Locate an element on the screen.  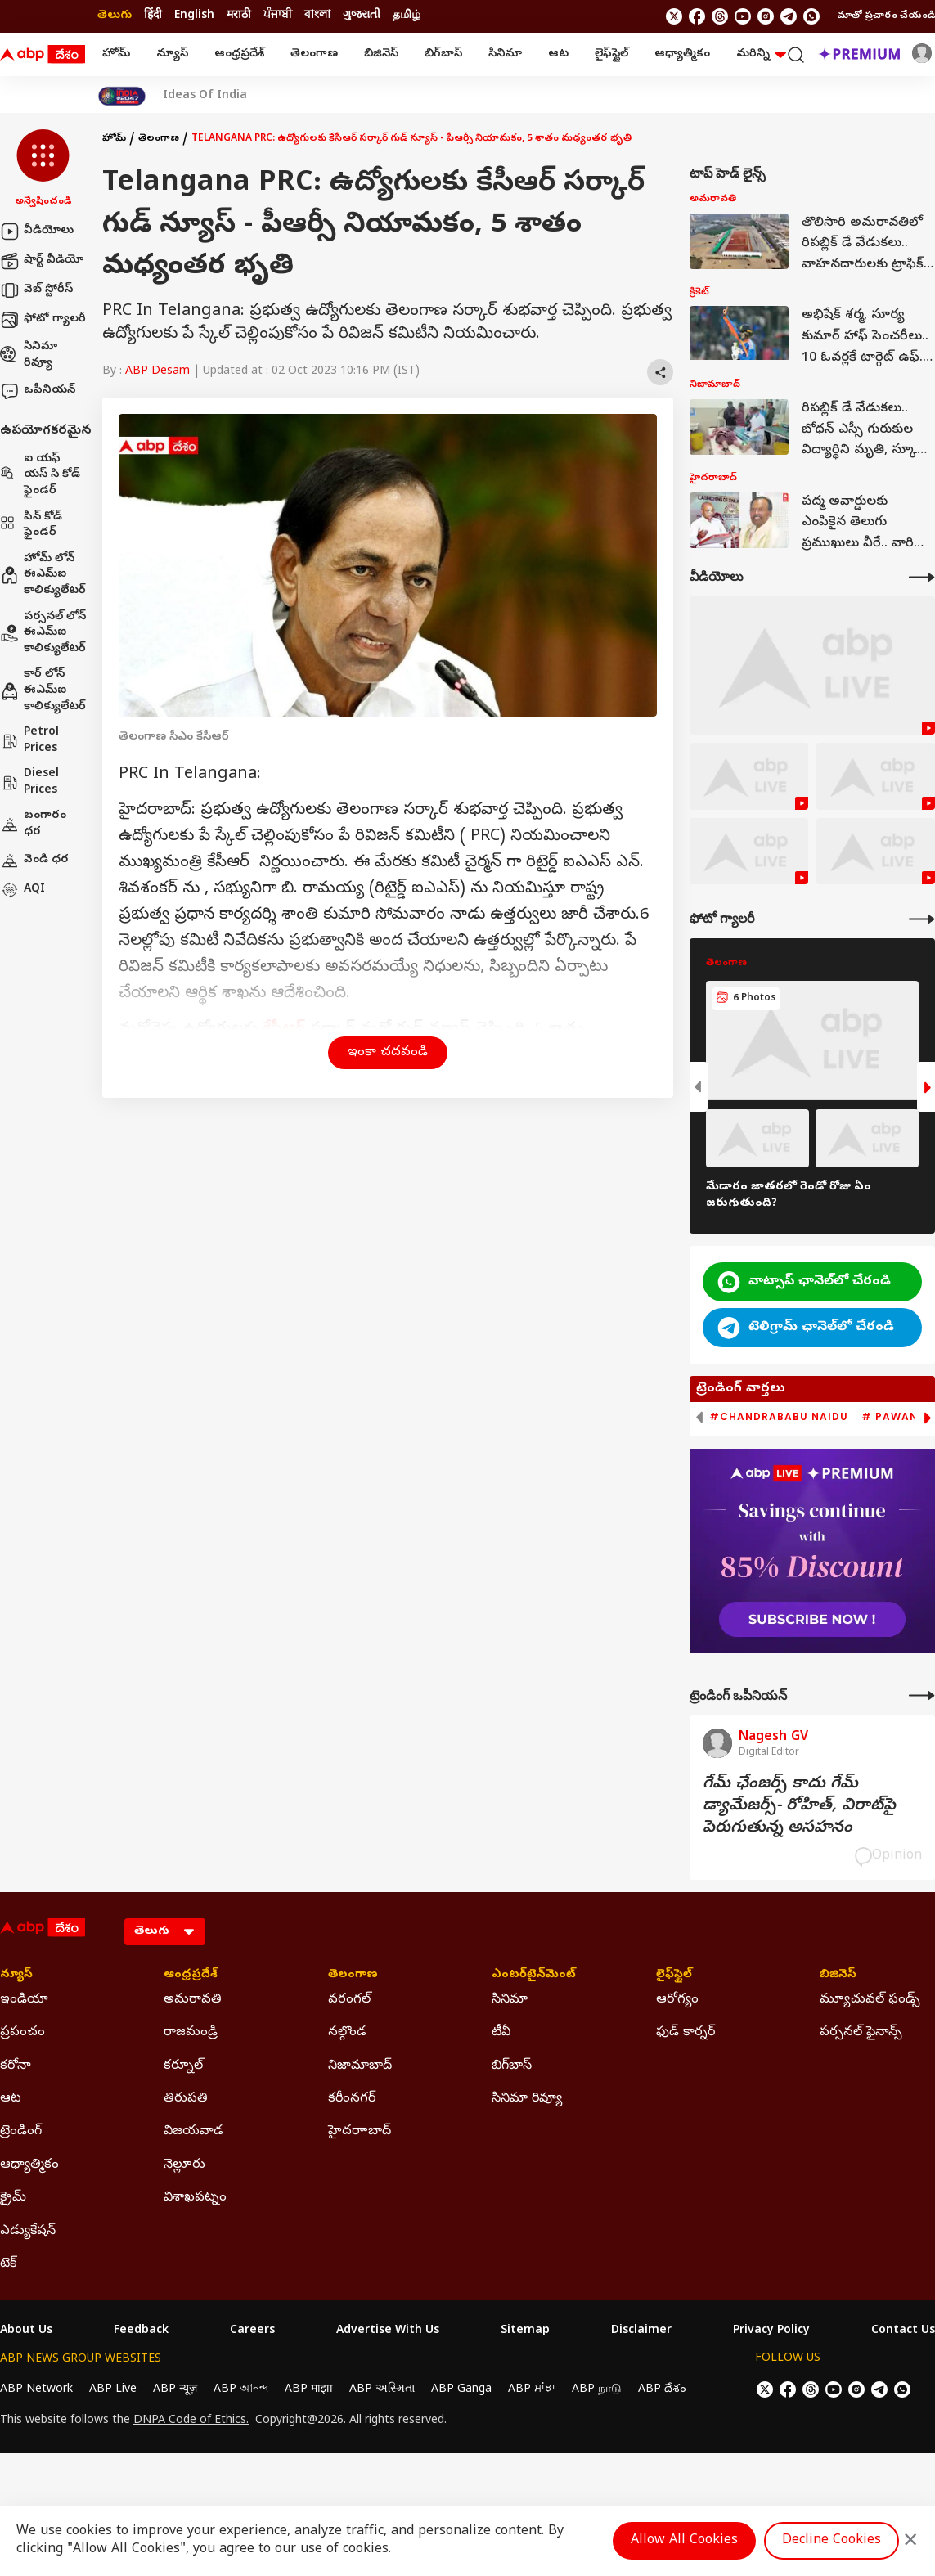
ABP Desam is located at coordinates (157, 372).